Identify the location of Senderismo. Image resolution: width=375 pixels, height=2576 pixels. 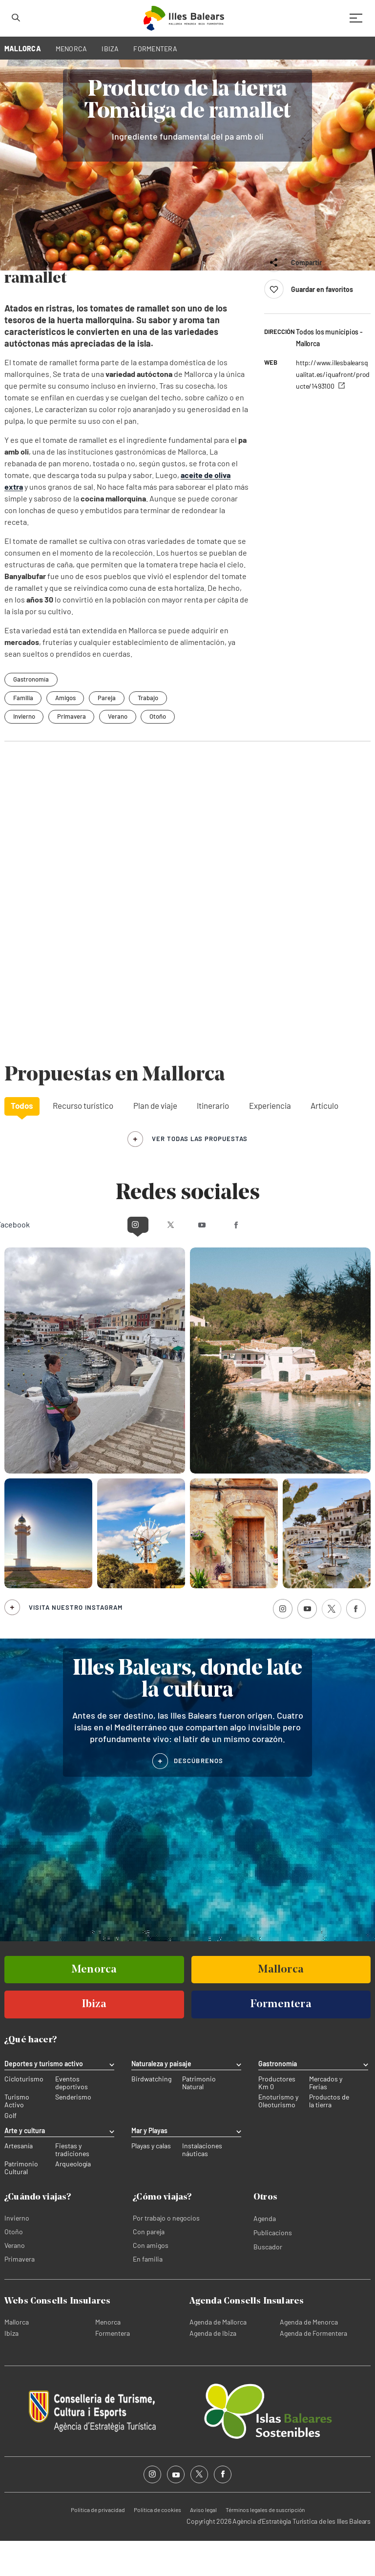
(73, 2133).